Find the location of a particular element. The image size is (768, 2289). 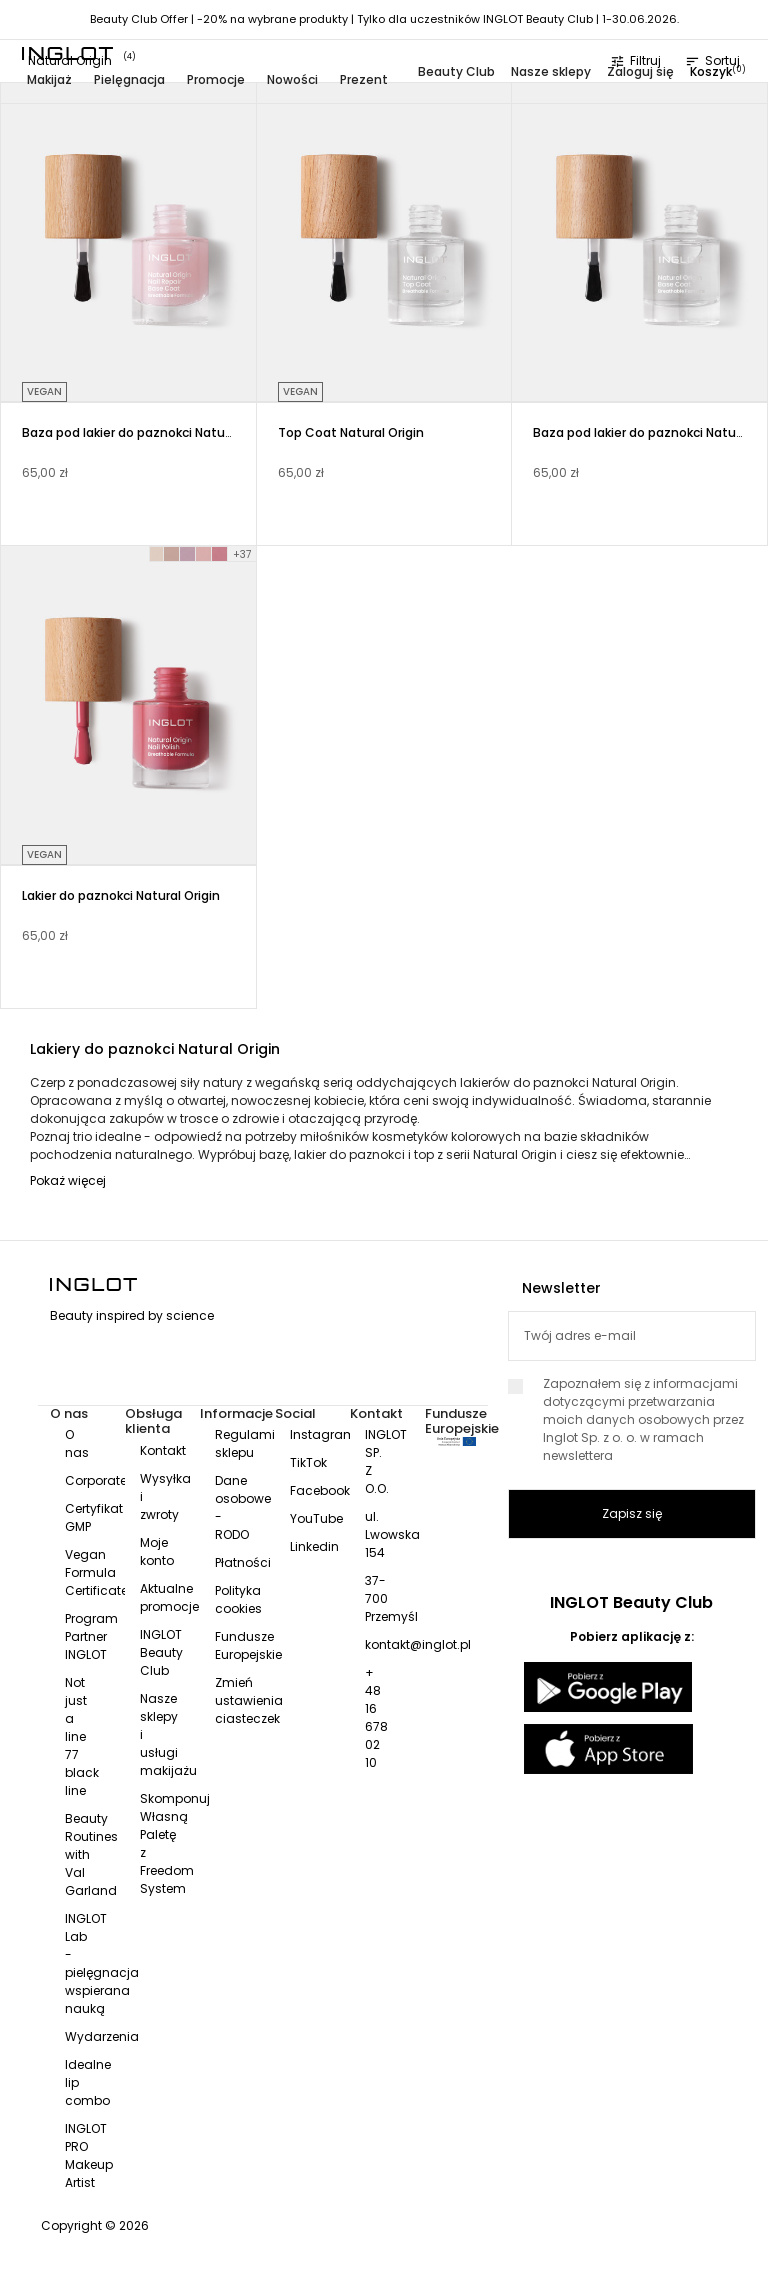

Polityka cookies is located at coordinates (238, 1599).